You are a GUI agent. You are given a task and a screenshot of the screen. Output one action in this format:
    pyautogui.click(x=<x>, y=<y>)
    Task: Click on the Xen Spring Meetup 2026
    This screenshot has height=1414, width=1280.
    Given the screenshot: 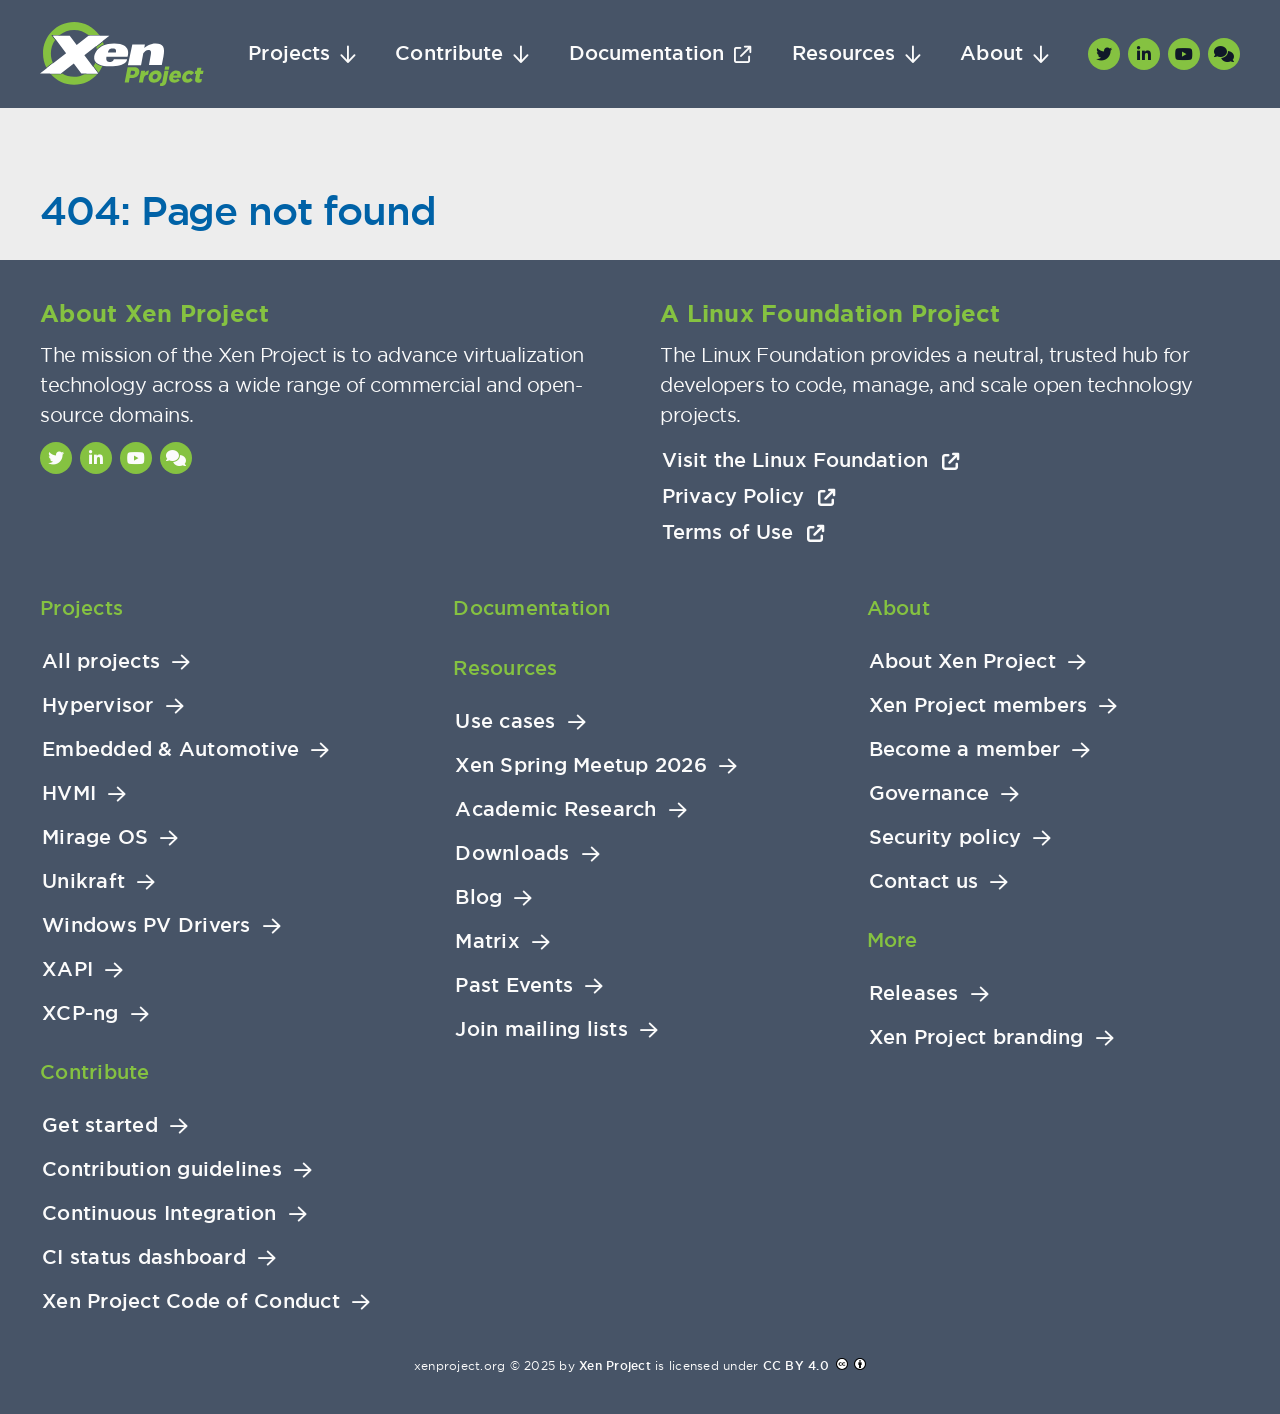 What is the action you would take?
    pyautogui.click(x=581, y=765)
    